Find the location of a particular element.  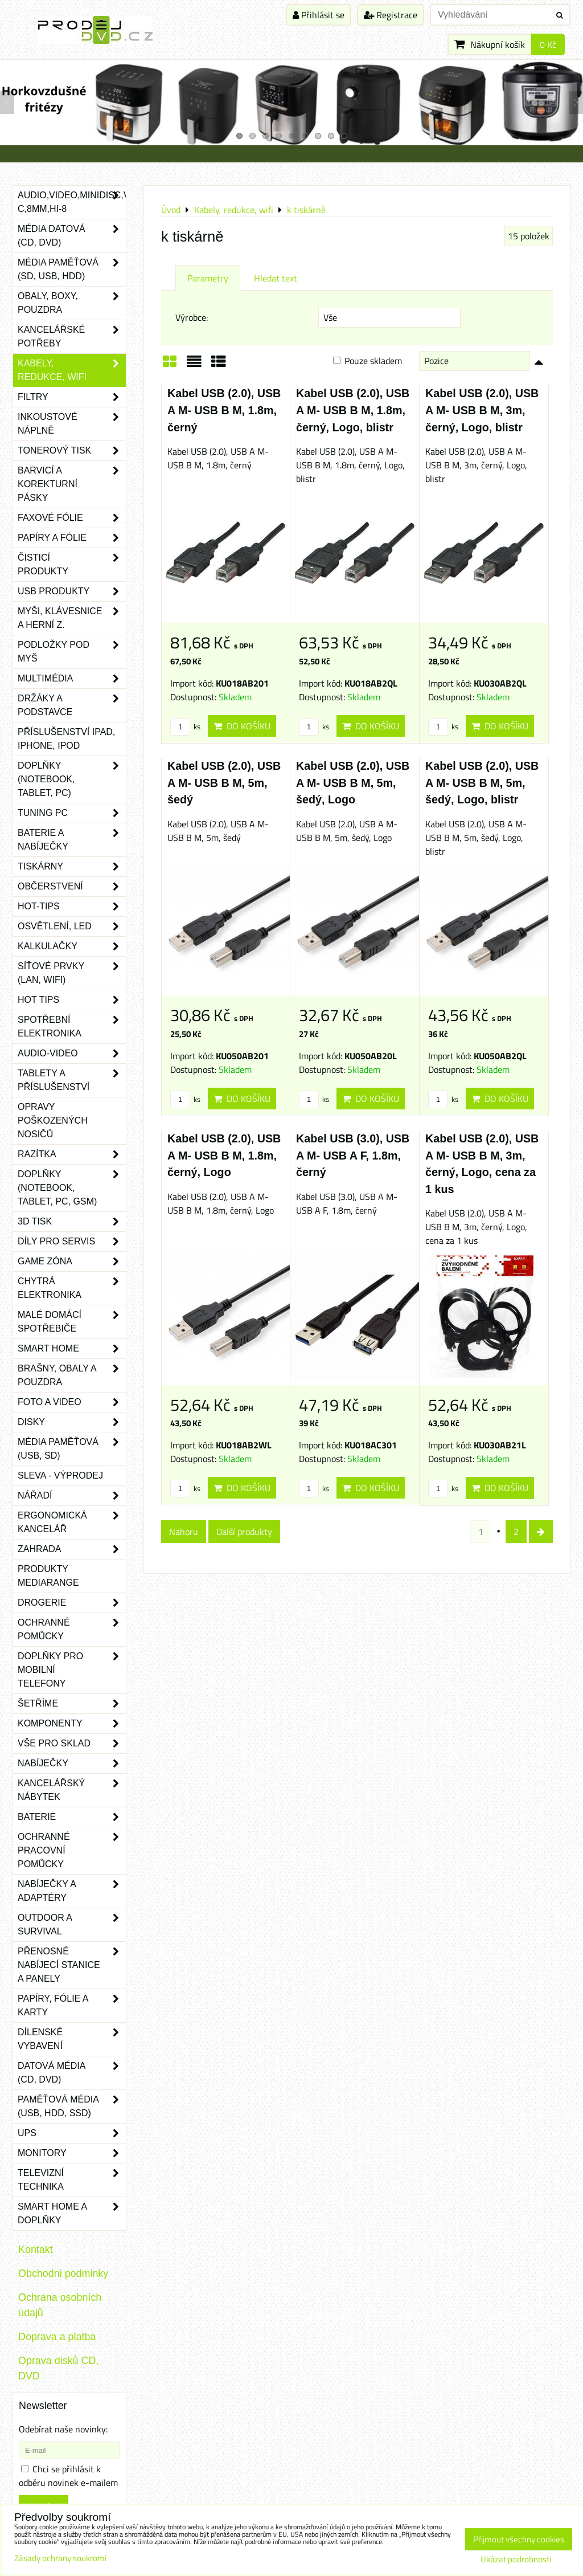

Drogerie is located at coordinates (72, 1602).